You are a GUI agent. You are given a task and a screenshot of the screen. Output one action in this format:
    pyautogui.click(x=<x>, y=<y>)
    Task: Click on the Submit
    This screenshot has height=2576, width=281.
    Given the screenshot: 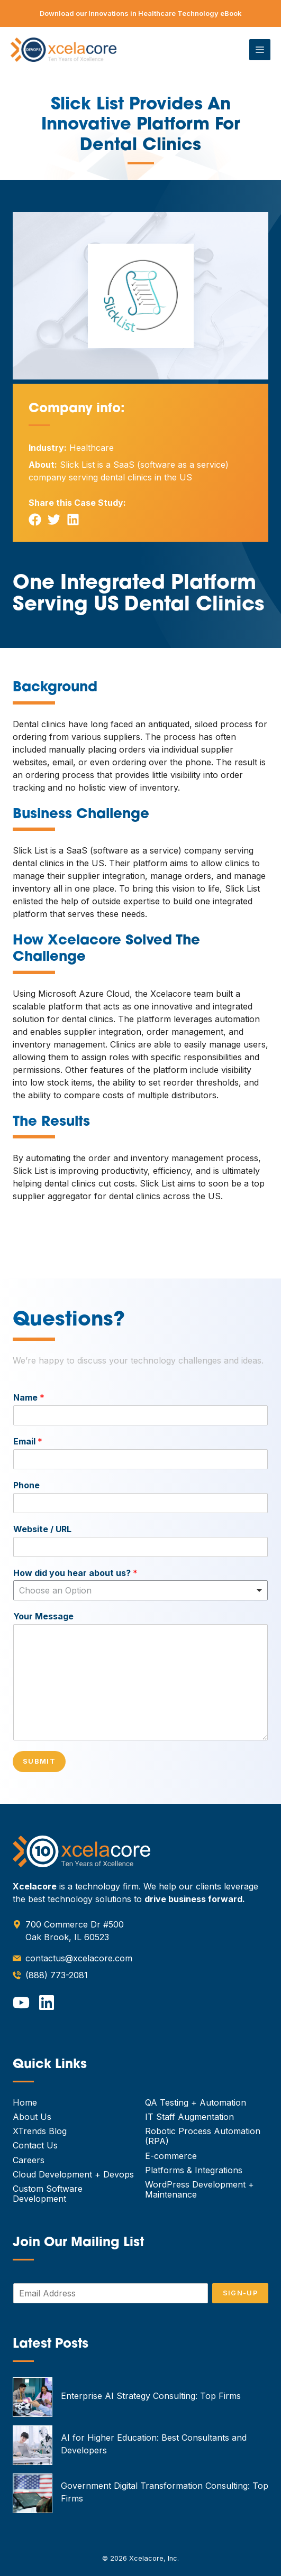 What is the action you would take?
    pyautogui.click(x=39, y=1761)
    